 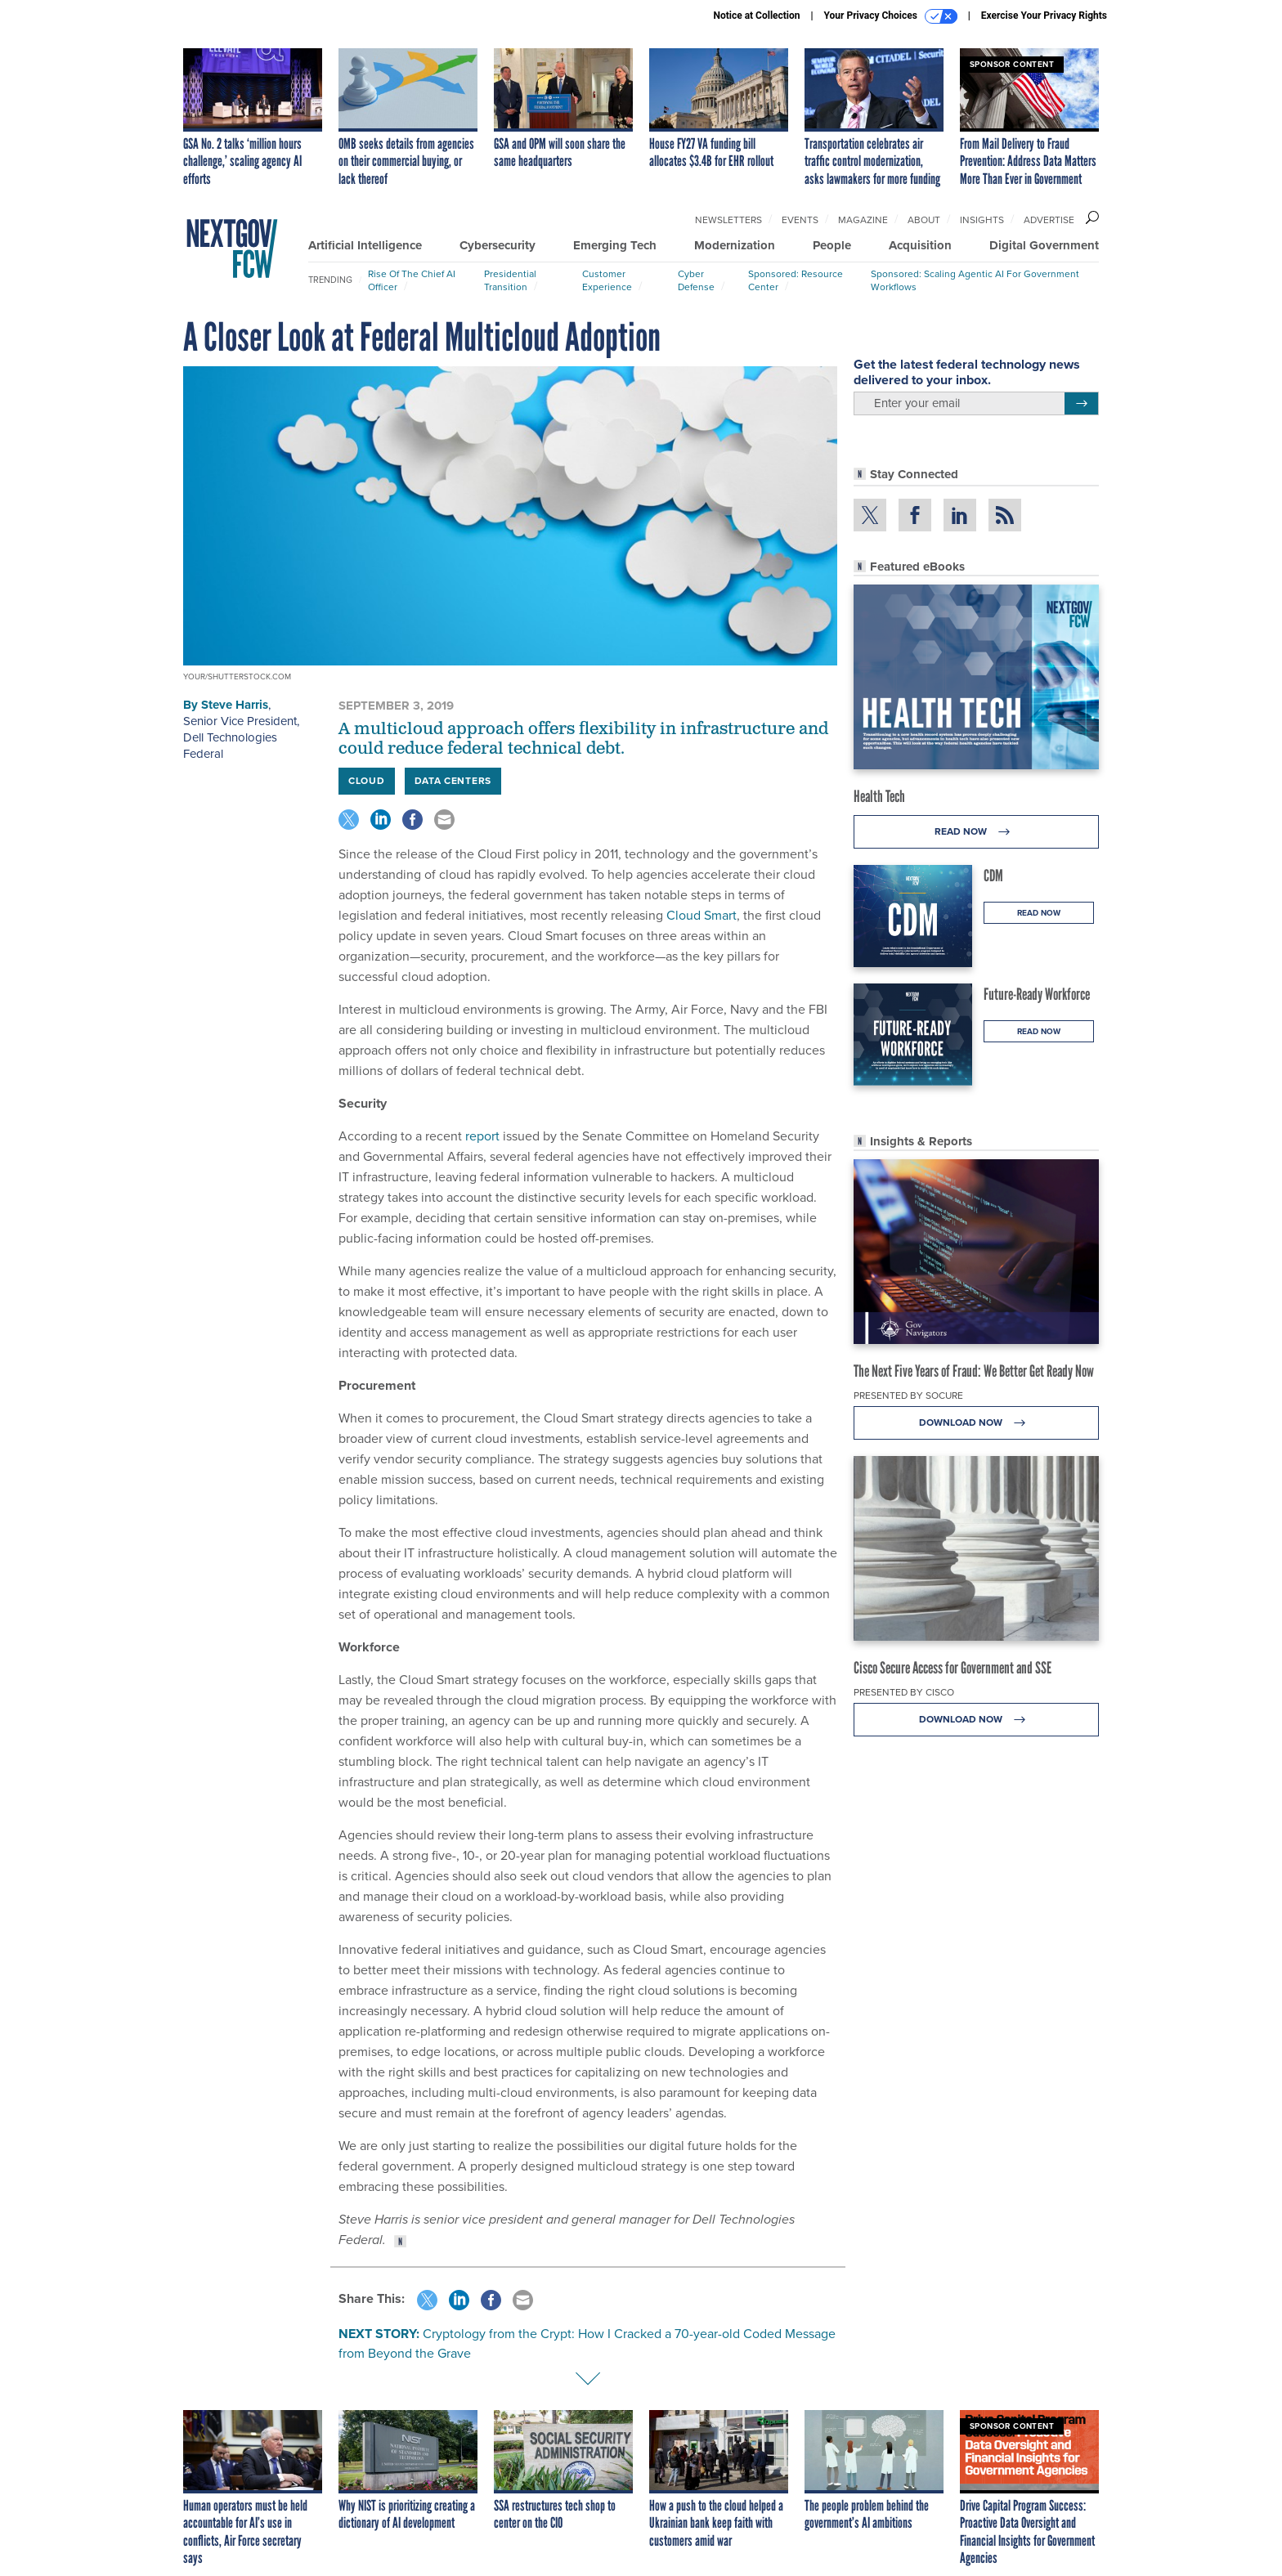 I want to click on Acquisition, so click(x=920, y=245).